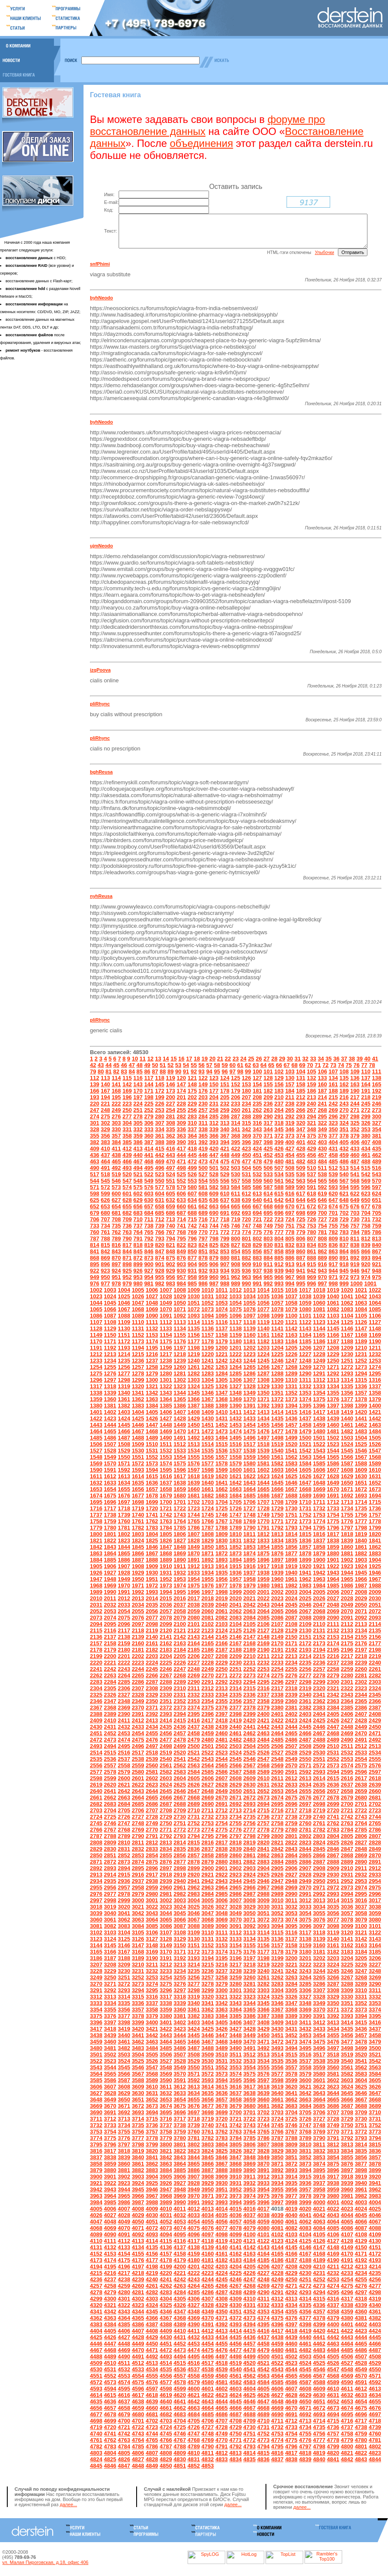 The width and height of the screenshot is (388, 2576). I want to click on 2454, so click(137, 1742).